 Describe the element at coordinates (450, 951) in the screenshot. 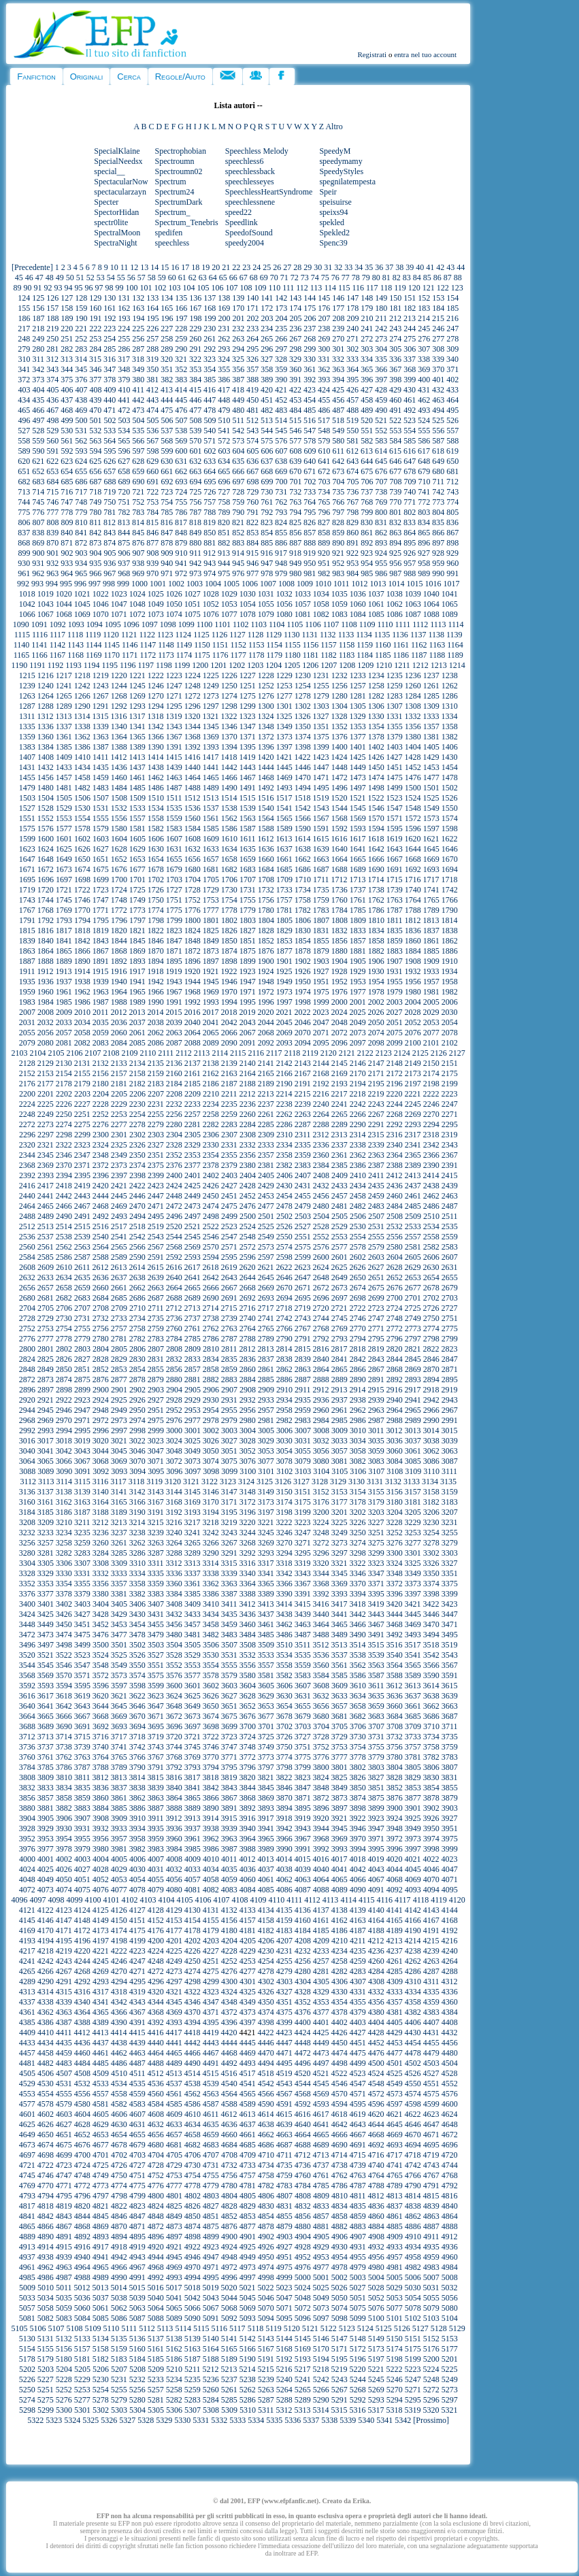

I see `1886` at that location.